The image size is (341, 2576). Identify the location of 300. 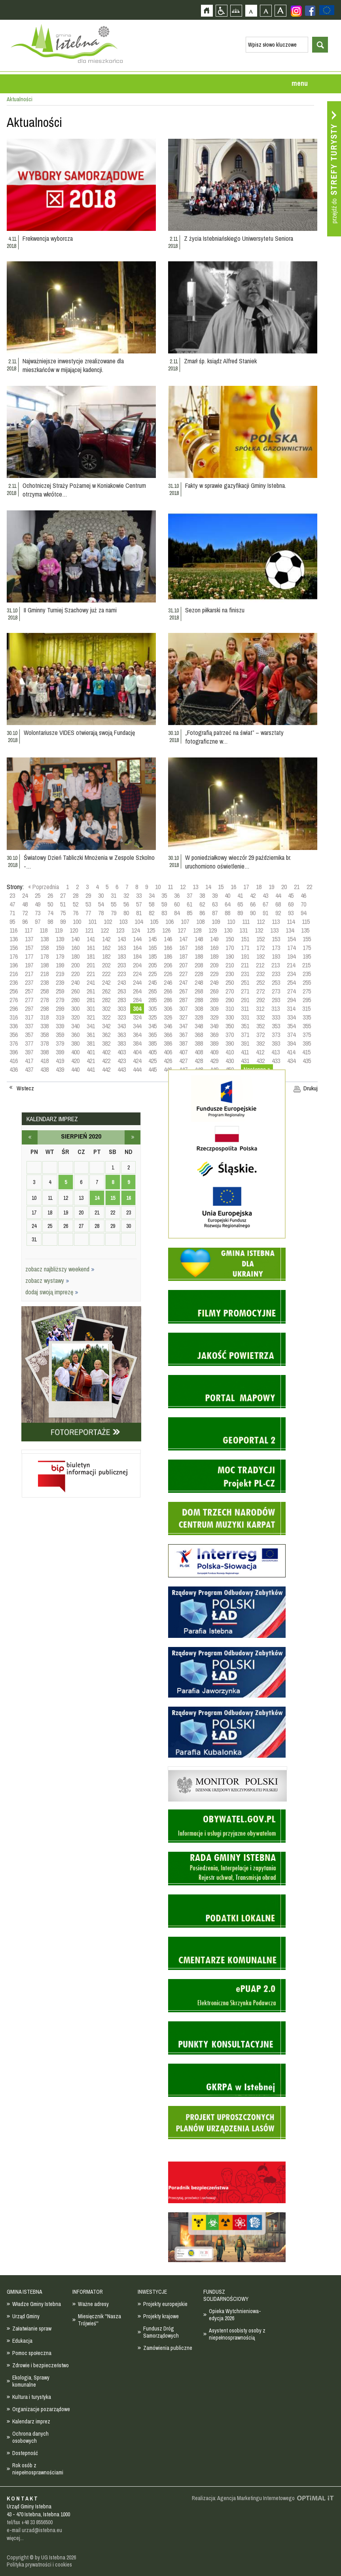
(75, 1008).